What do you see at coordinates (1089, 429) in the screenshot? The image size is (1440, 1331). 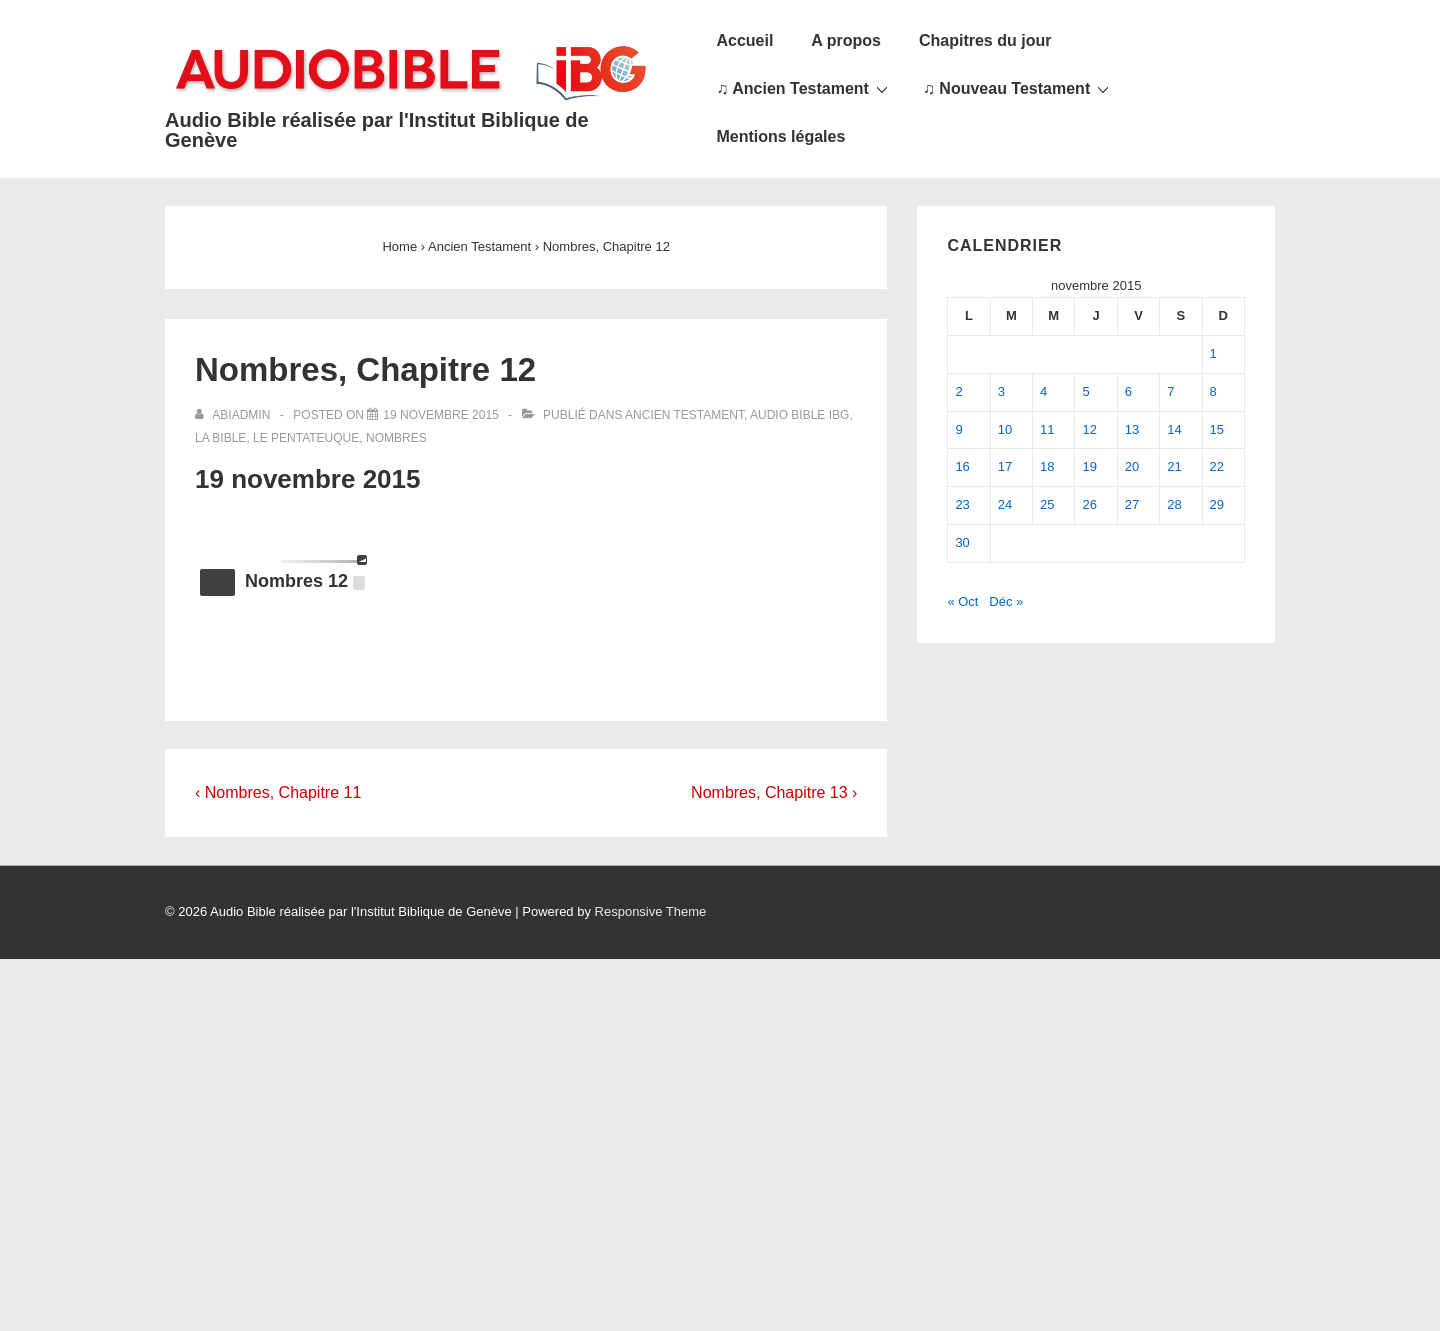 I see `12 [Publications publiées sur 12 November 2015]` at bounding box center [1089, 429].